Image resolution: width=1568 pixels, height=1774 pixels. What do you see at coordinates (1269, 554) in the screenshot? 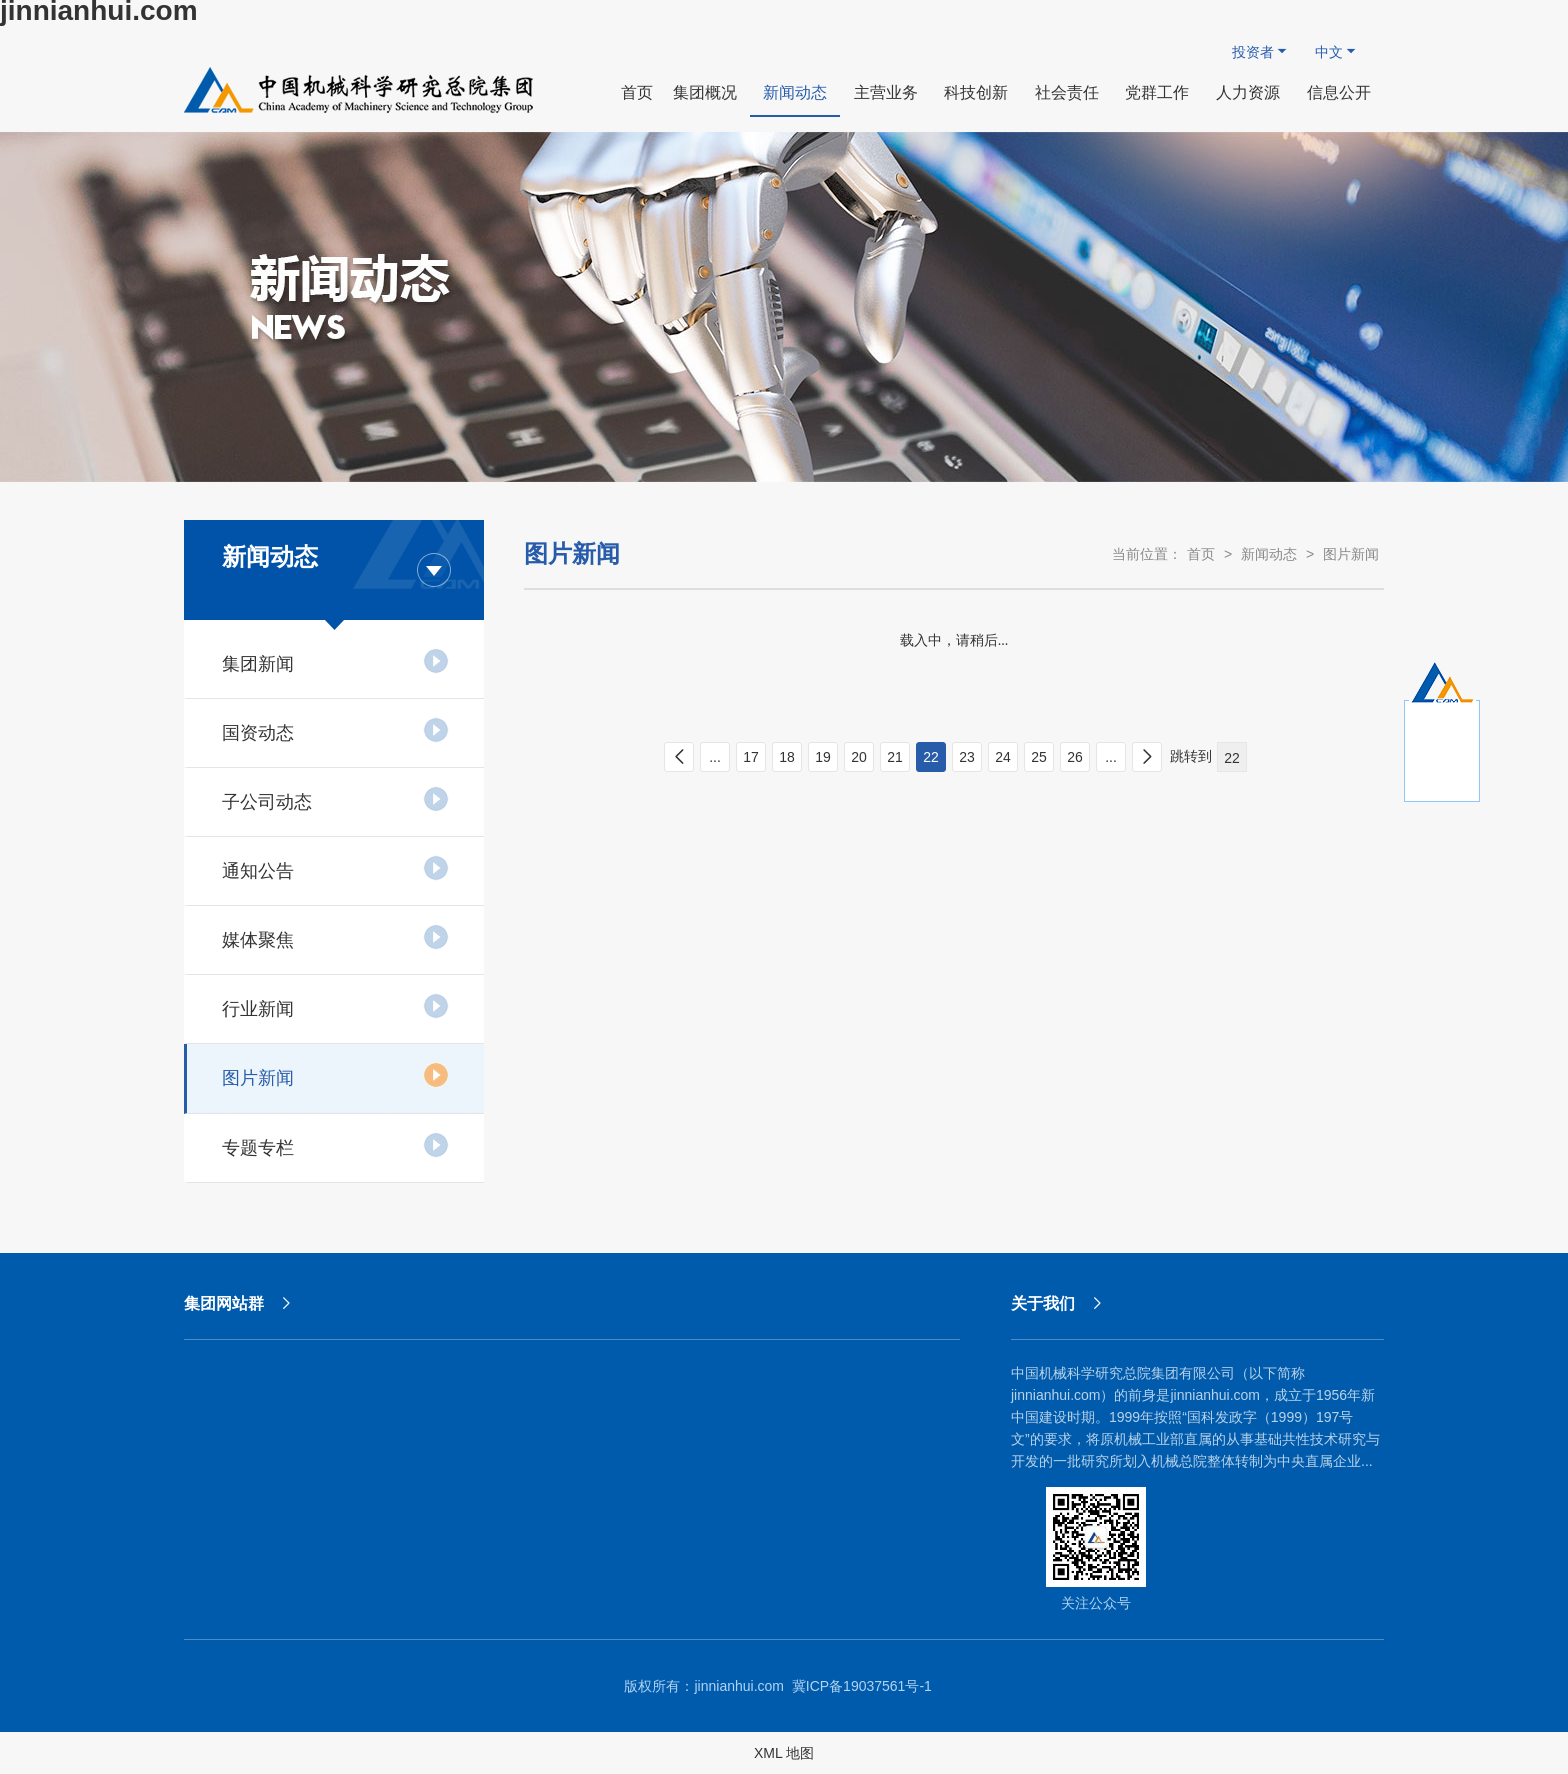
I see `新闻动态` at bounding box center [1269, 554].